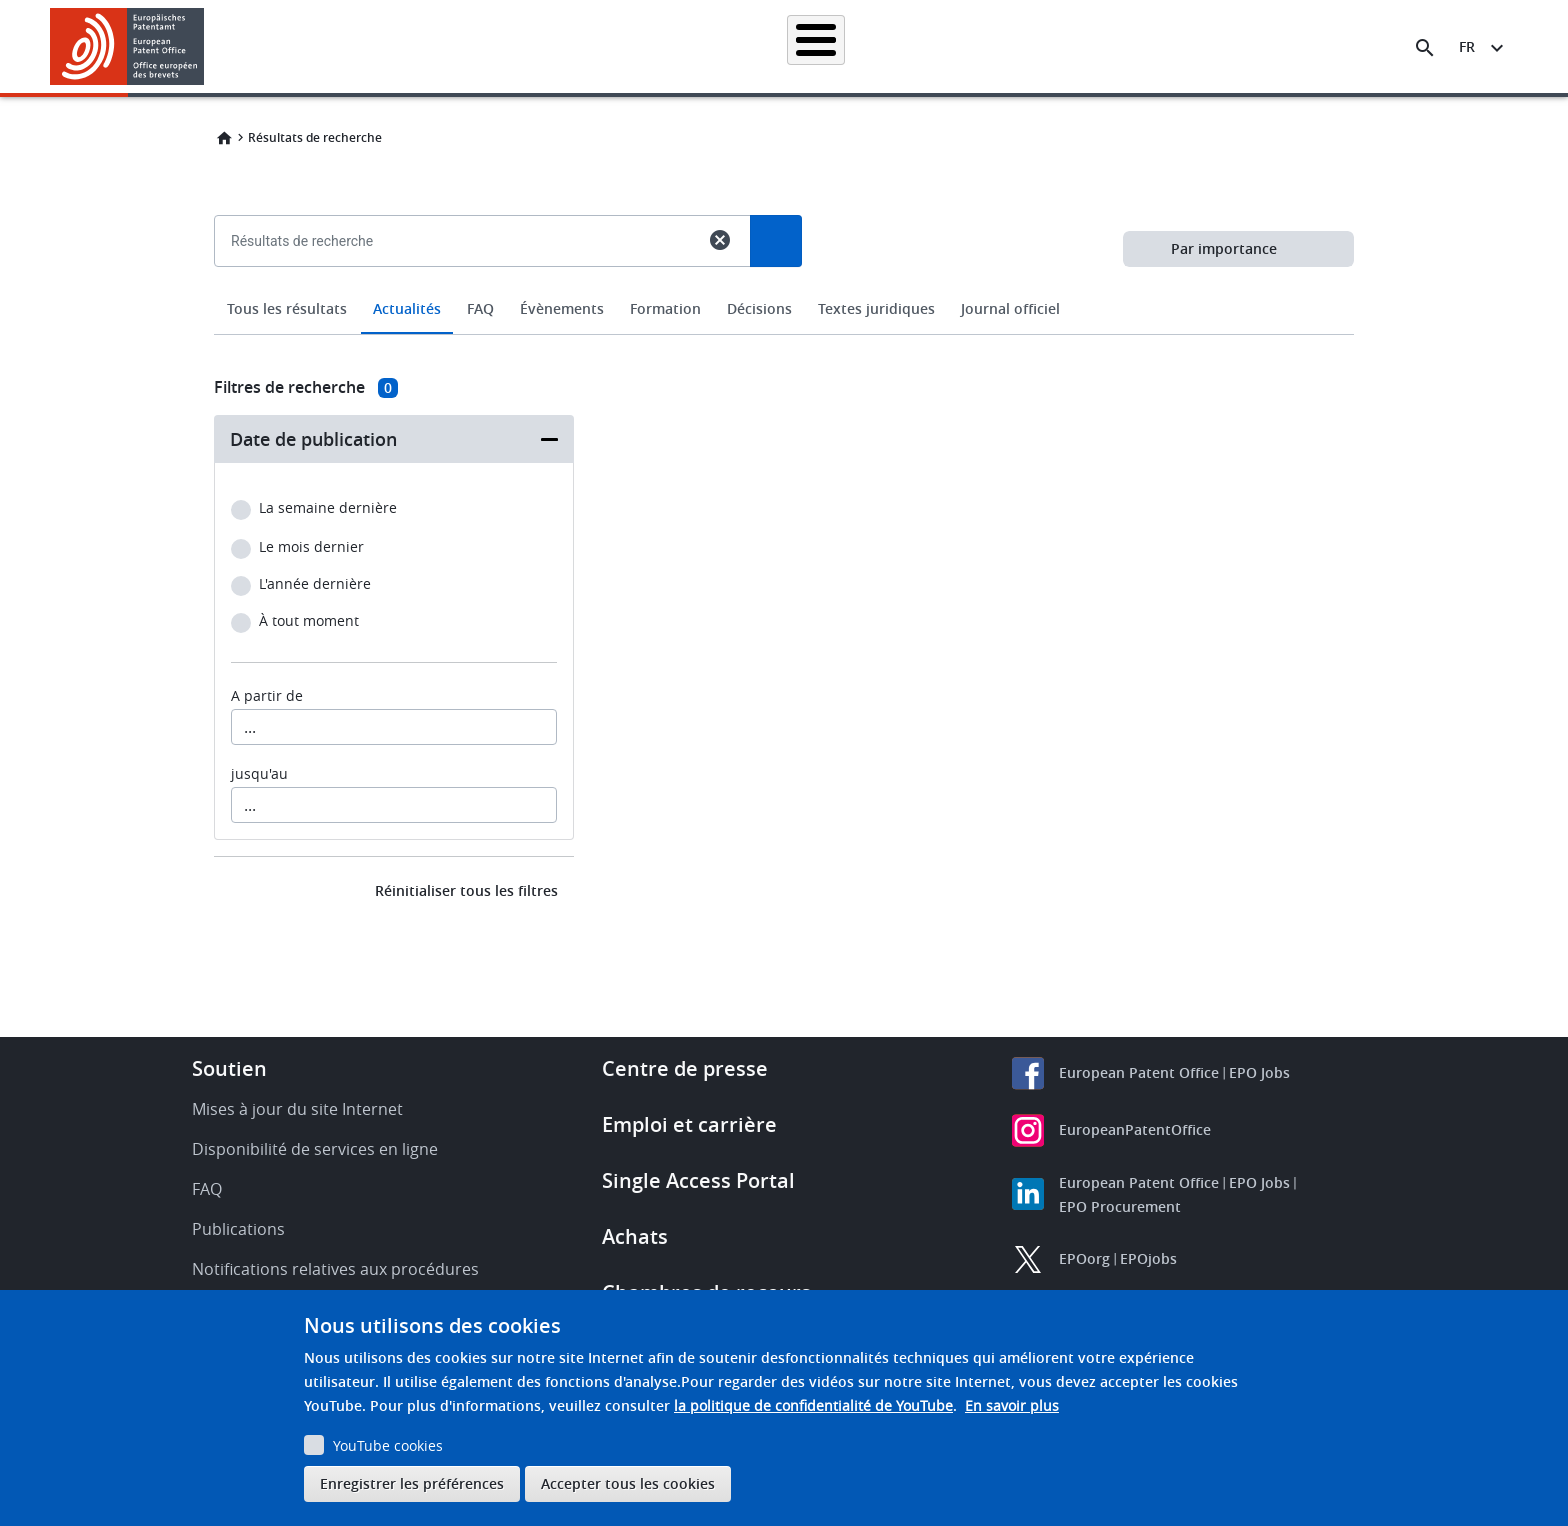  Describe the element at coordinates (562, 308) in the screenshot. I see `Évènements` at that location.